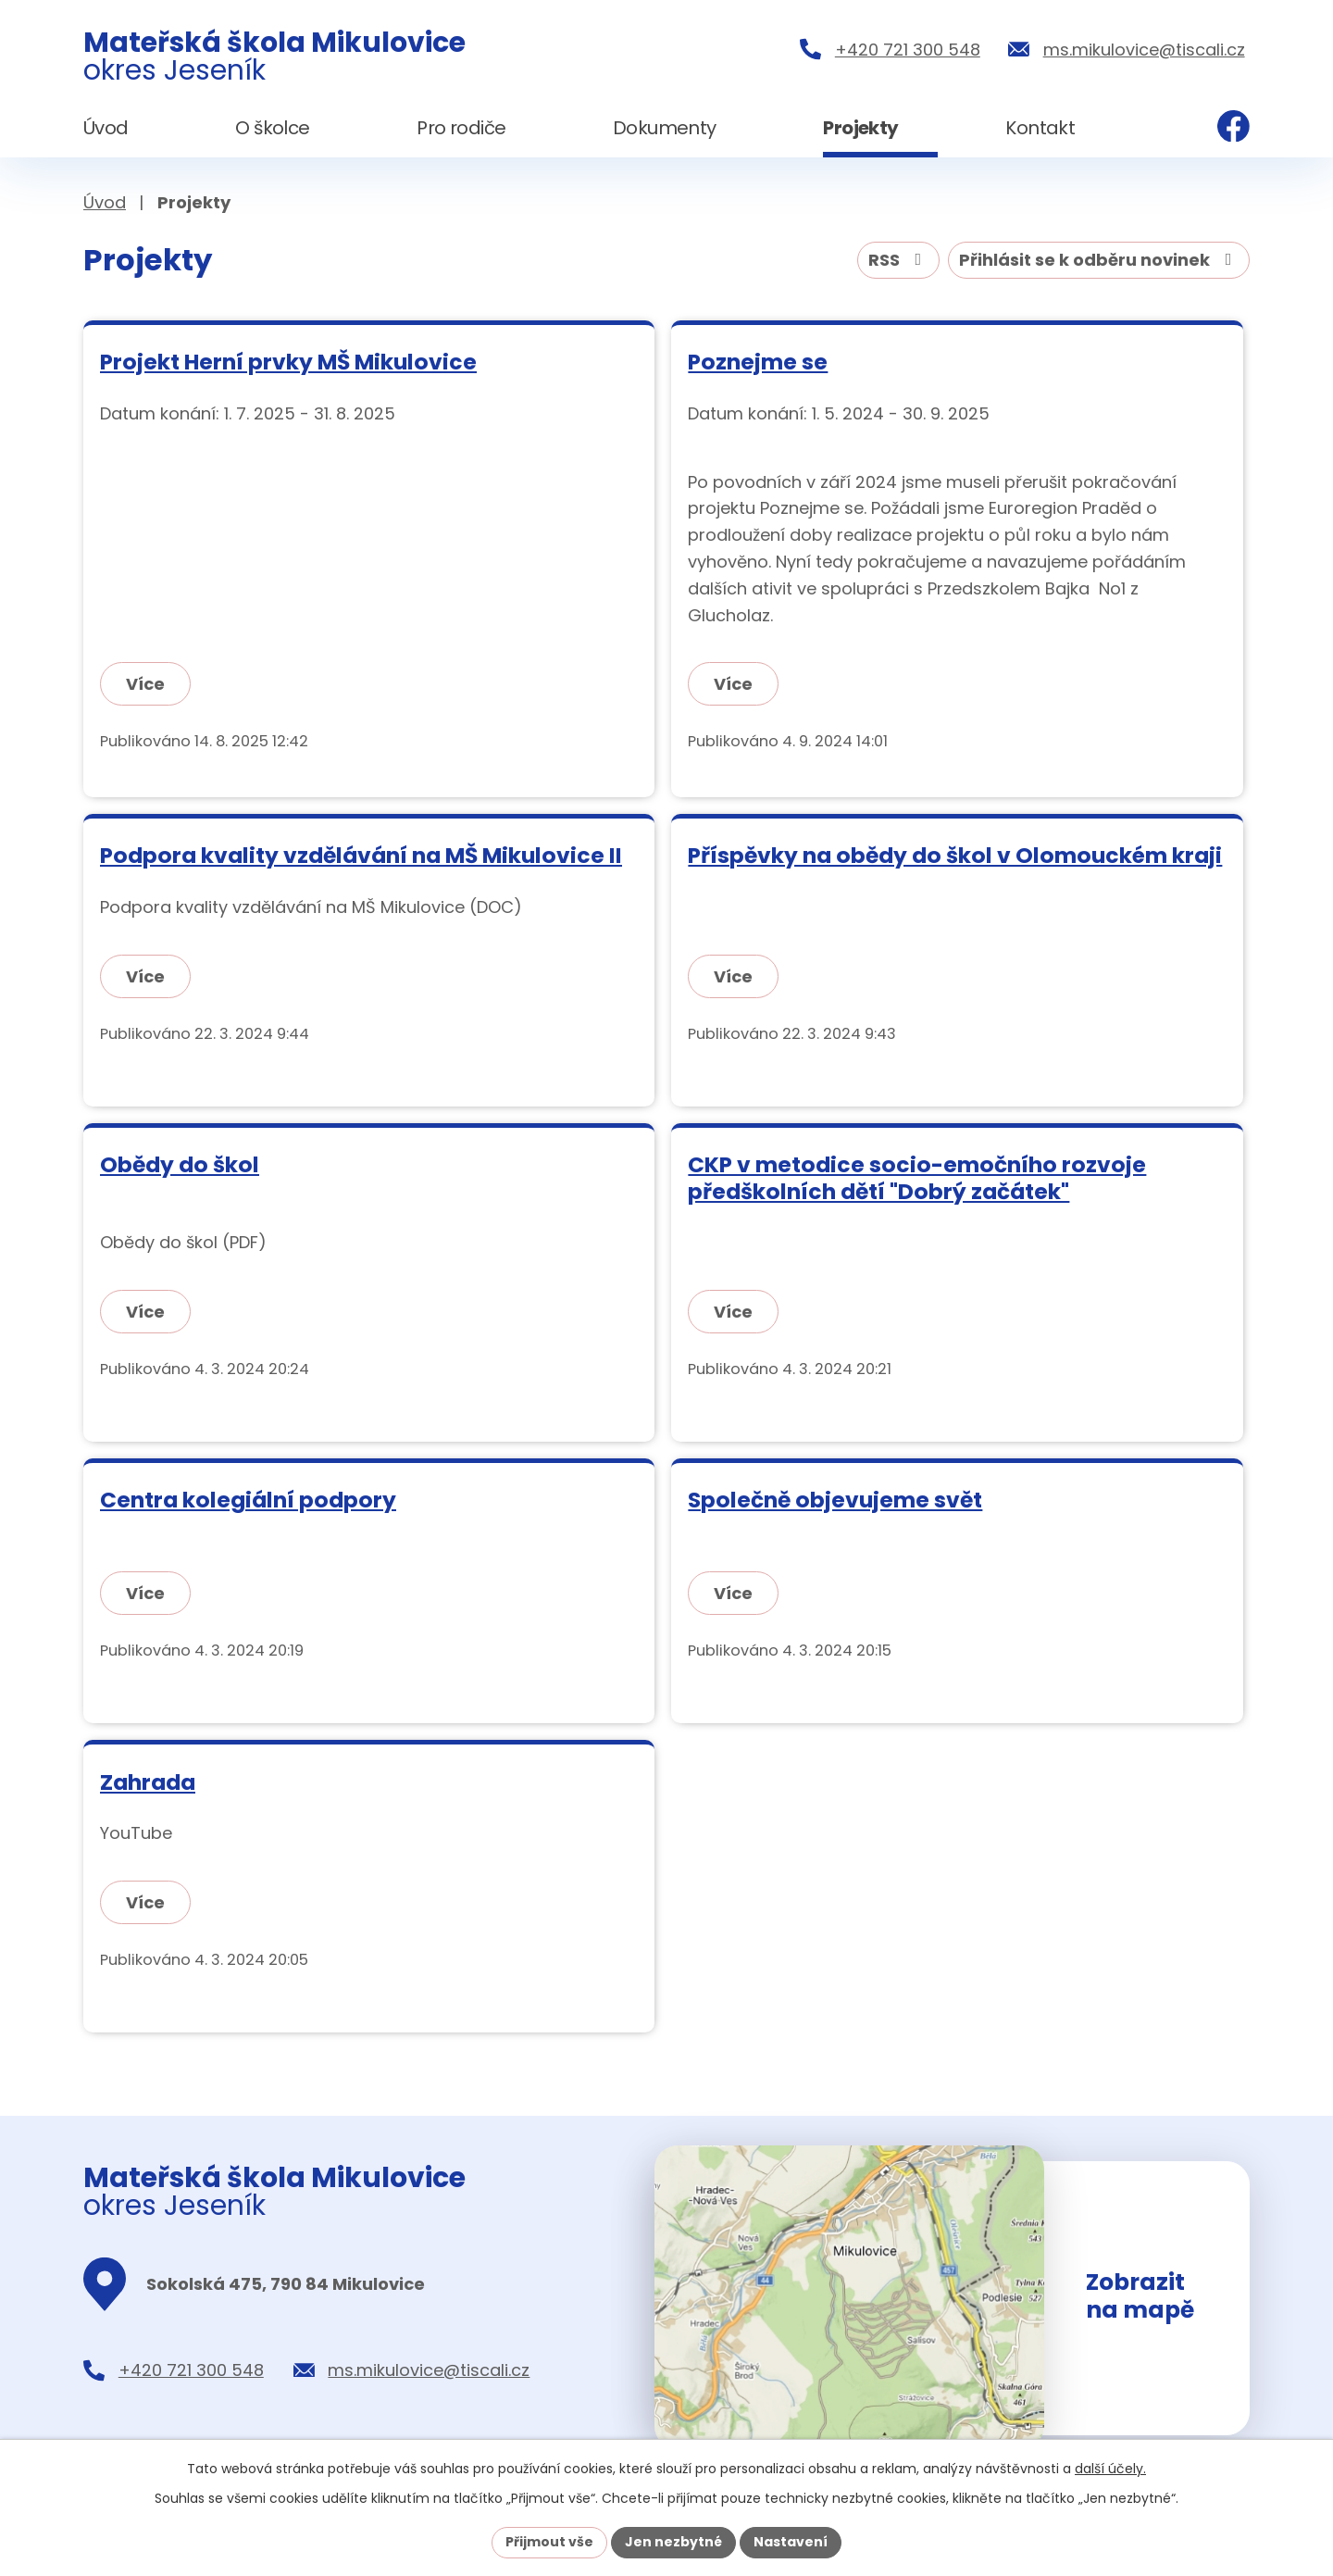 The width and height of the screenshot is (1333, 2576). I want to click on Obědy do škol, so click(179, 1164).